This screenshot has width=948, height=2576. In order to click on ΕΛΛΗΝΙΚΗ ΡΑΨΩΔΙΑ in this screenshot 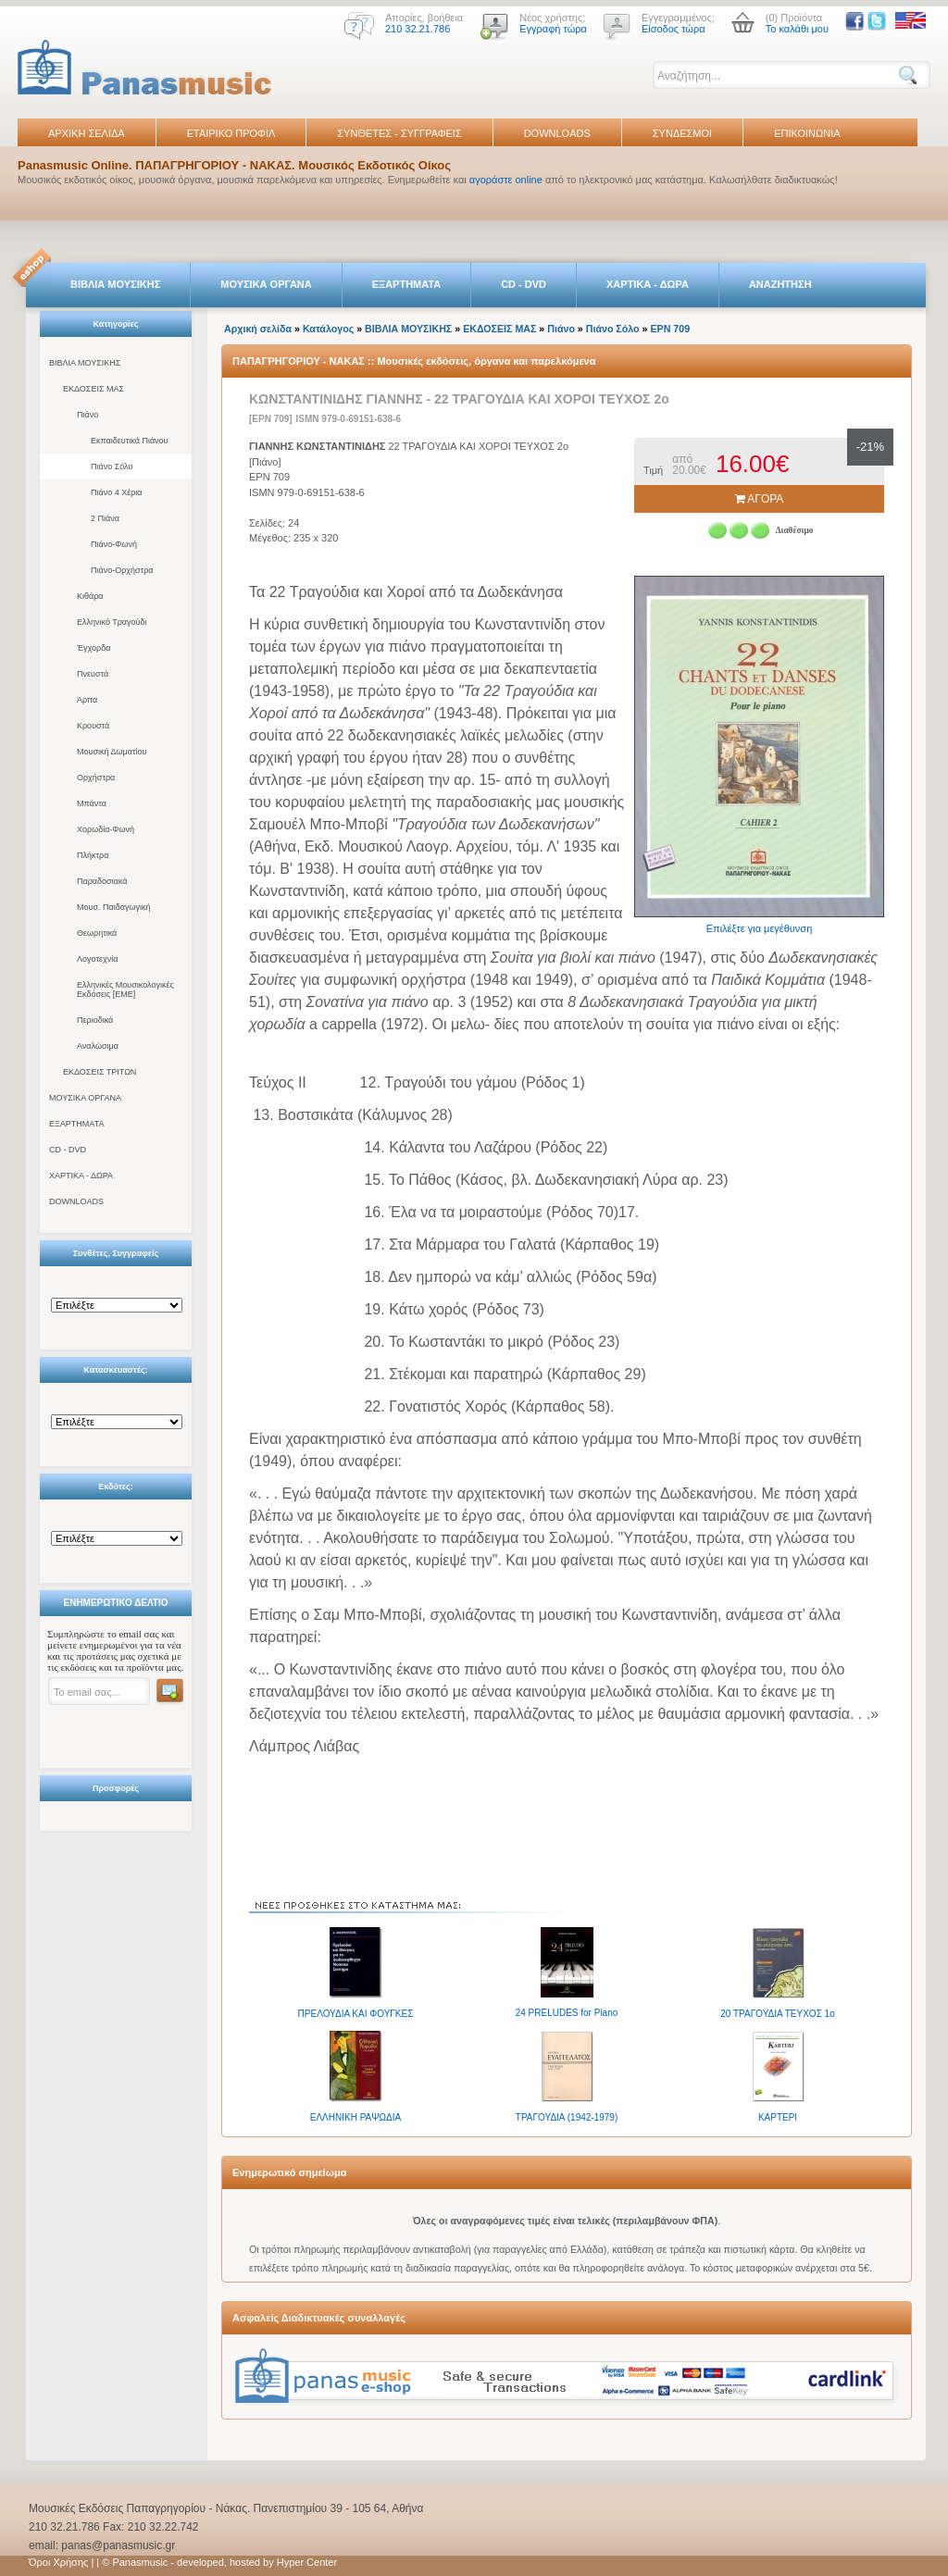, I will do `click(355, 2117)`.